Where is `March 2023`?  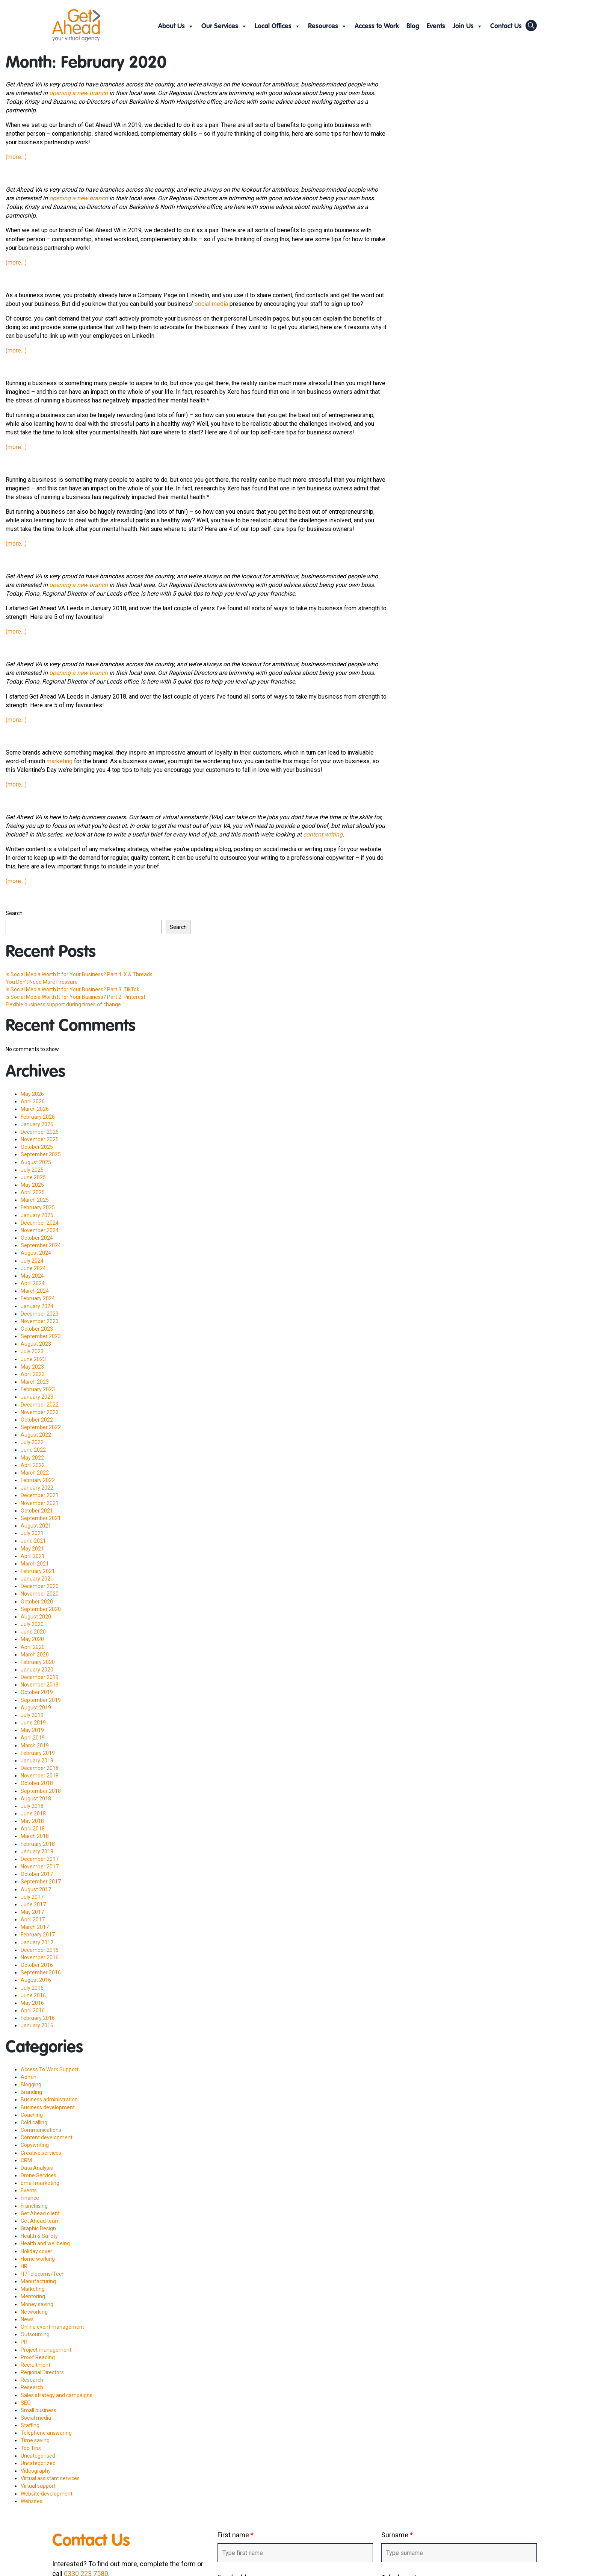
March 2023 is located at coordinates (35, 1382).